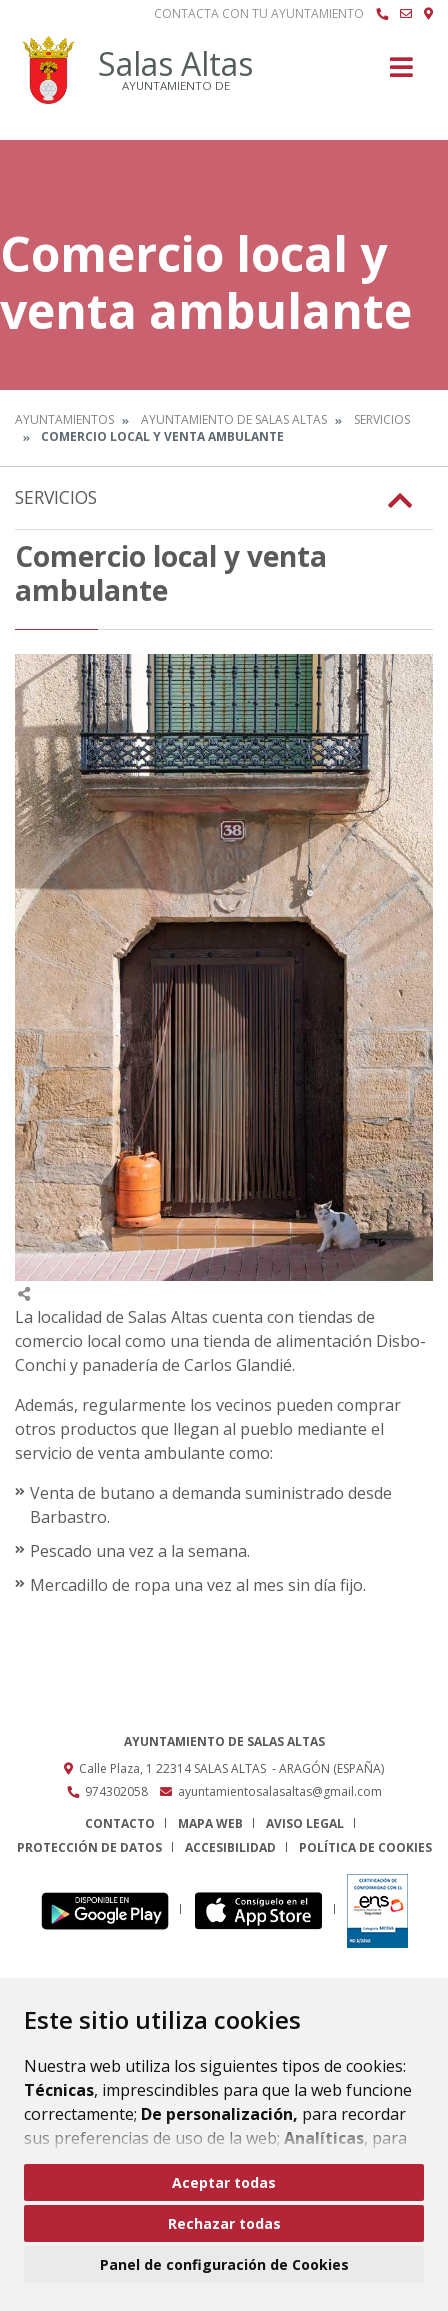 This screenshot has height=2311, width=448. What do you see at coordinates (224, 2182) in the screenshot?
I see `Aceptar todas [button]` at bounding box center [224, 2182].